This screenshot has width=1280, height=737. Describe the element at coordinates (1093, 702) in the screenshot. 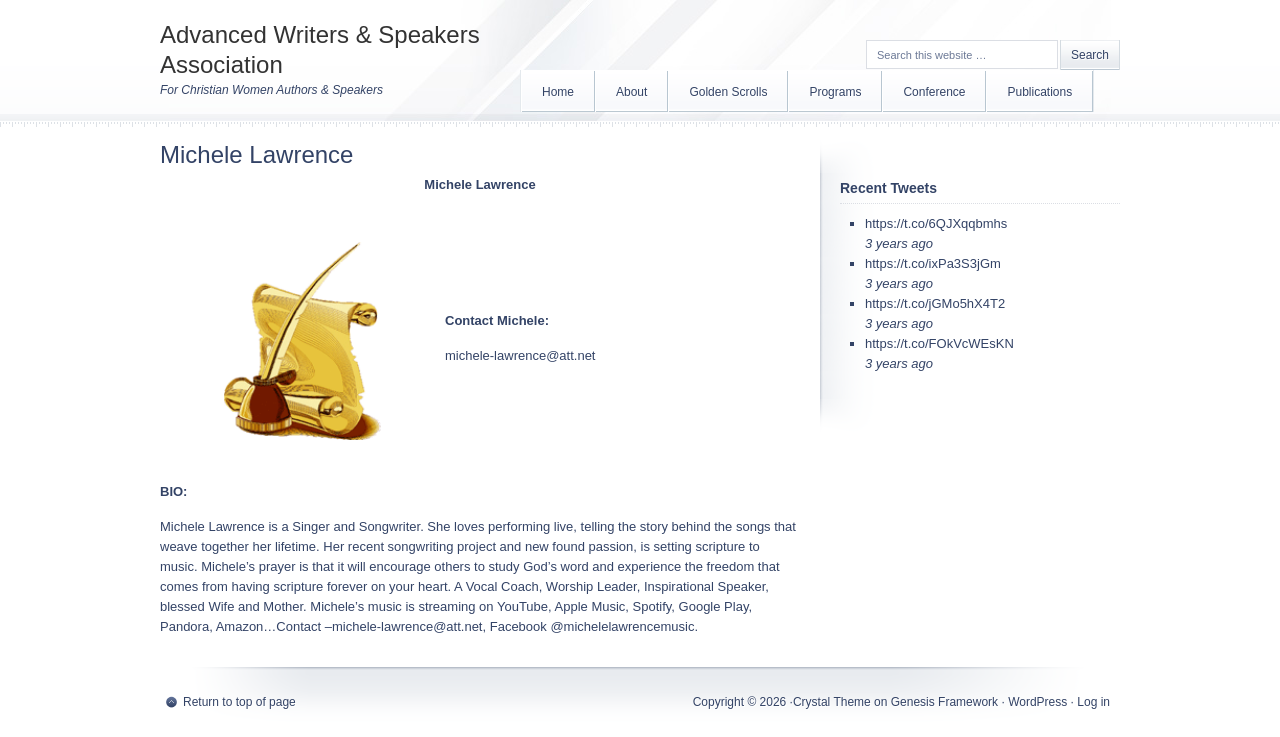

I see `Log in` at that location.